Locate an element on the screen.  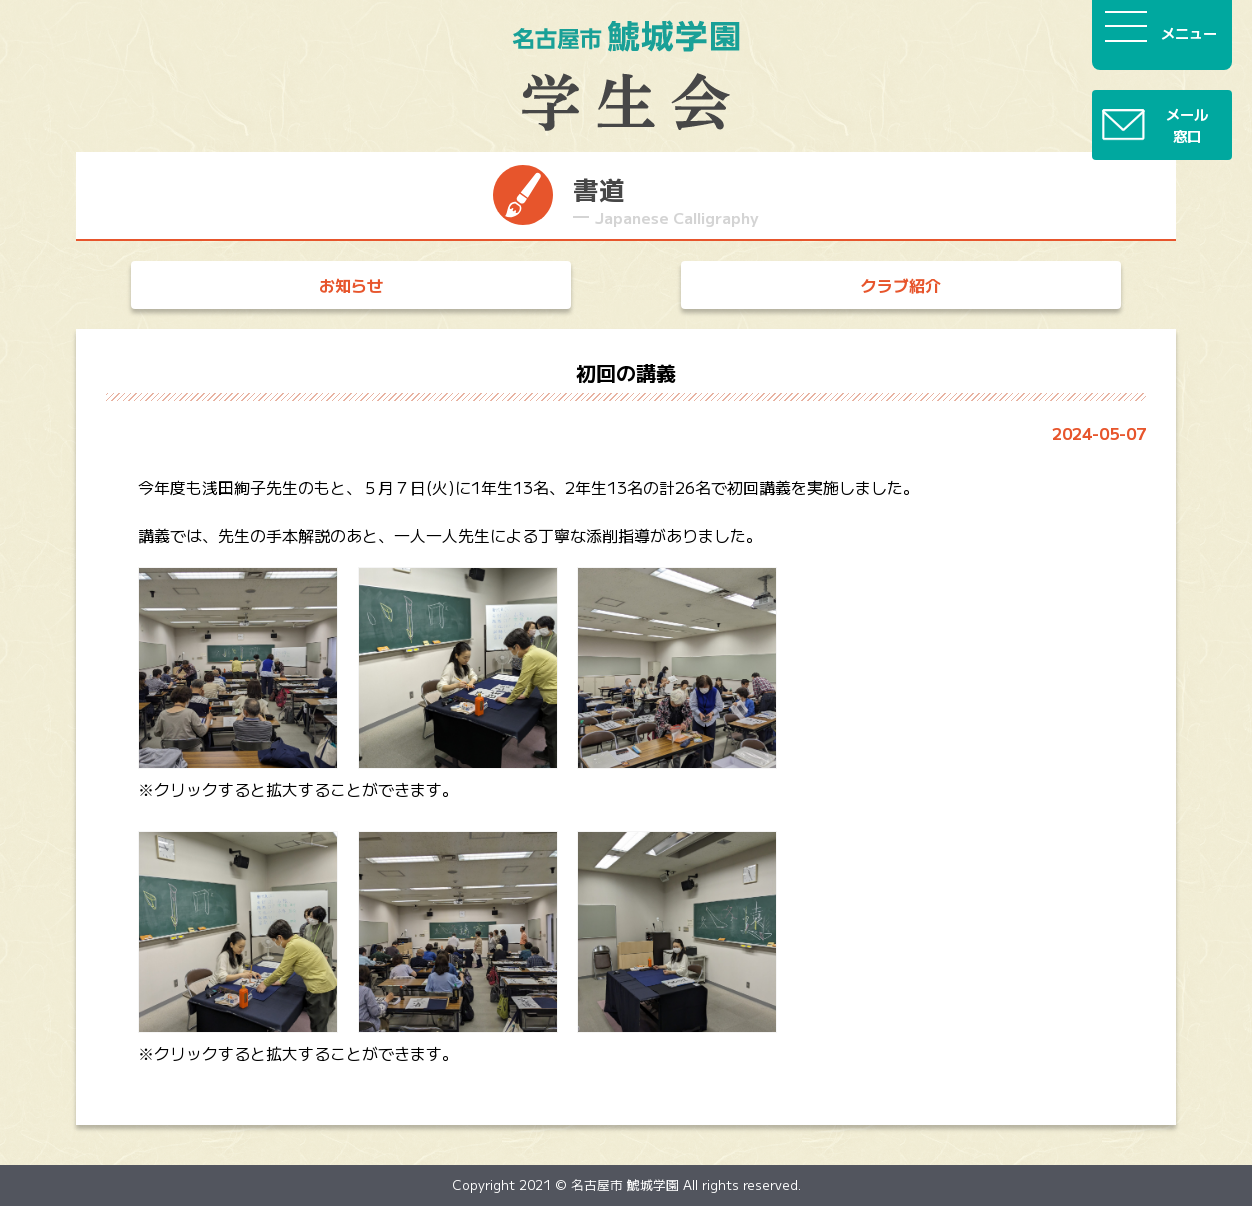
クラブ紹介 is located at coordinates (901, 285).